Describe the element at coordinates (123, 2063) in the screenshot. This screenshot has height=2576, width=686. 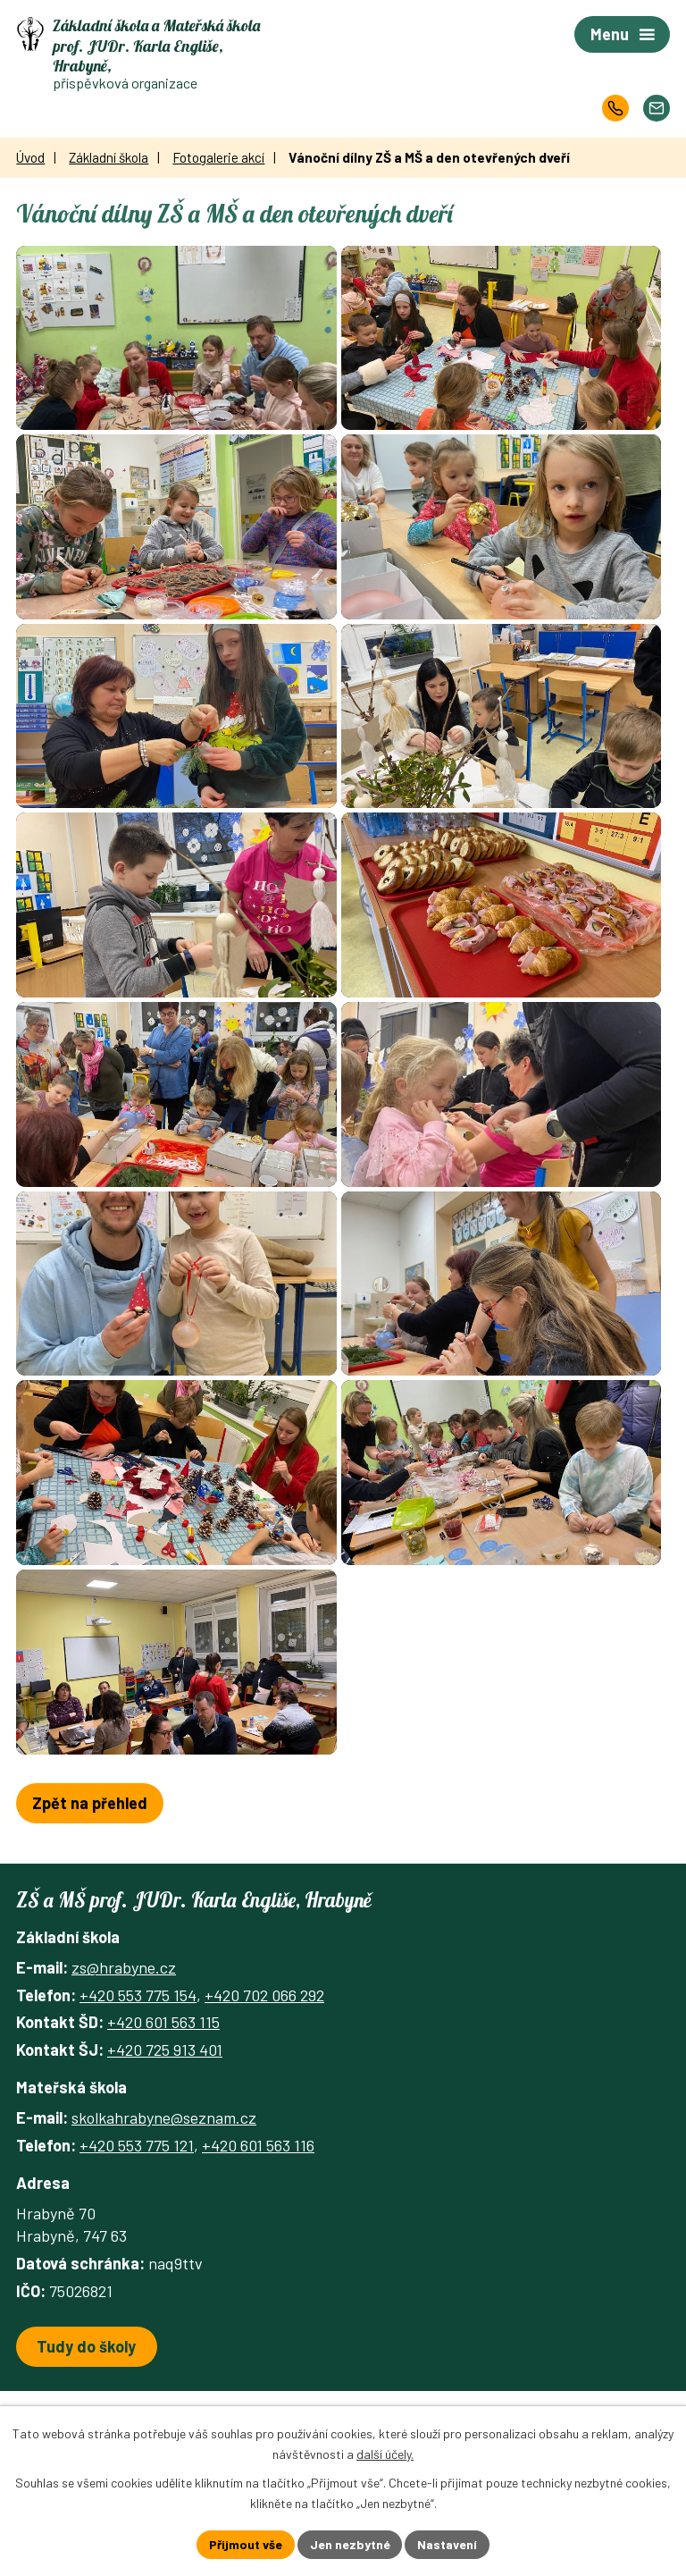
I see `zs@hrabyne.cz` at that location.